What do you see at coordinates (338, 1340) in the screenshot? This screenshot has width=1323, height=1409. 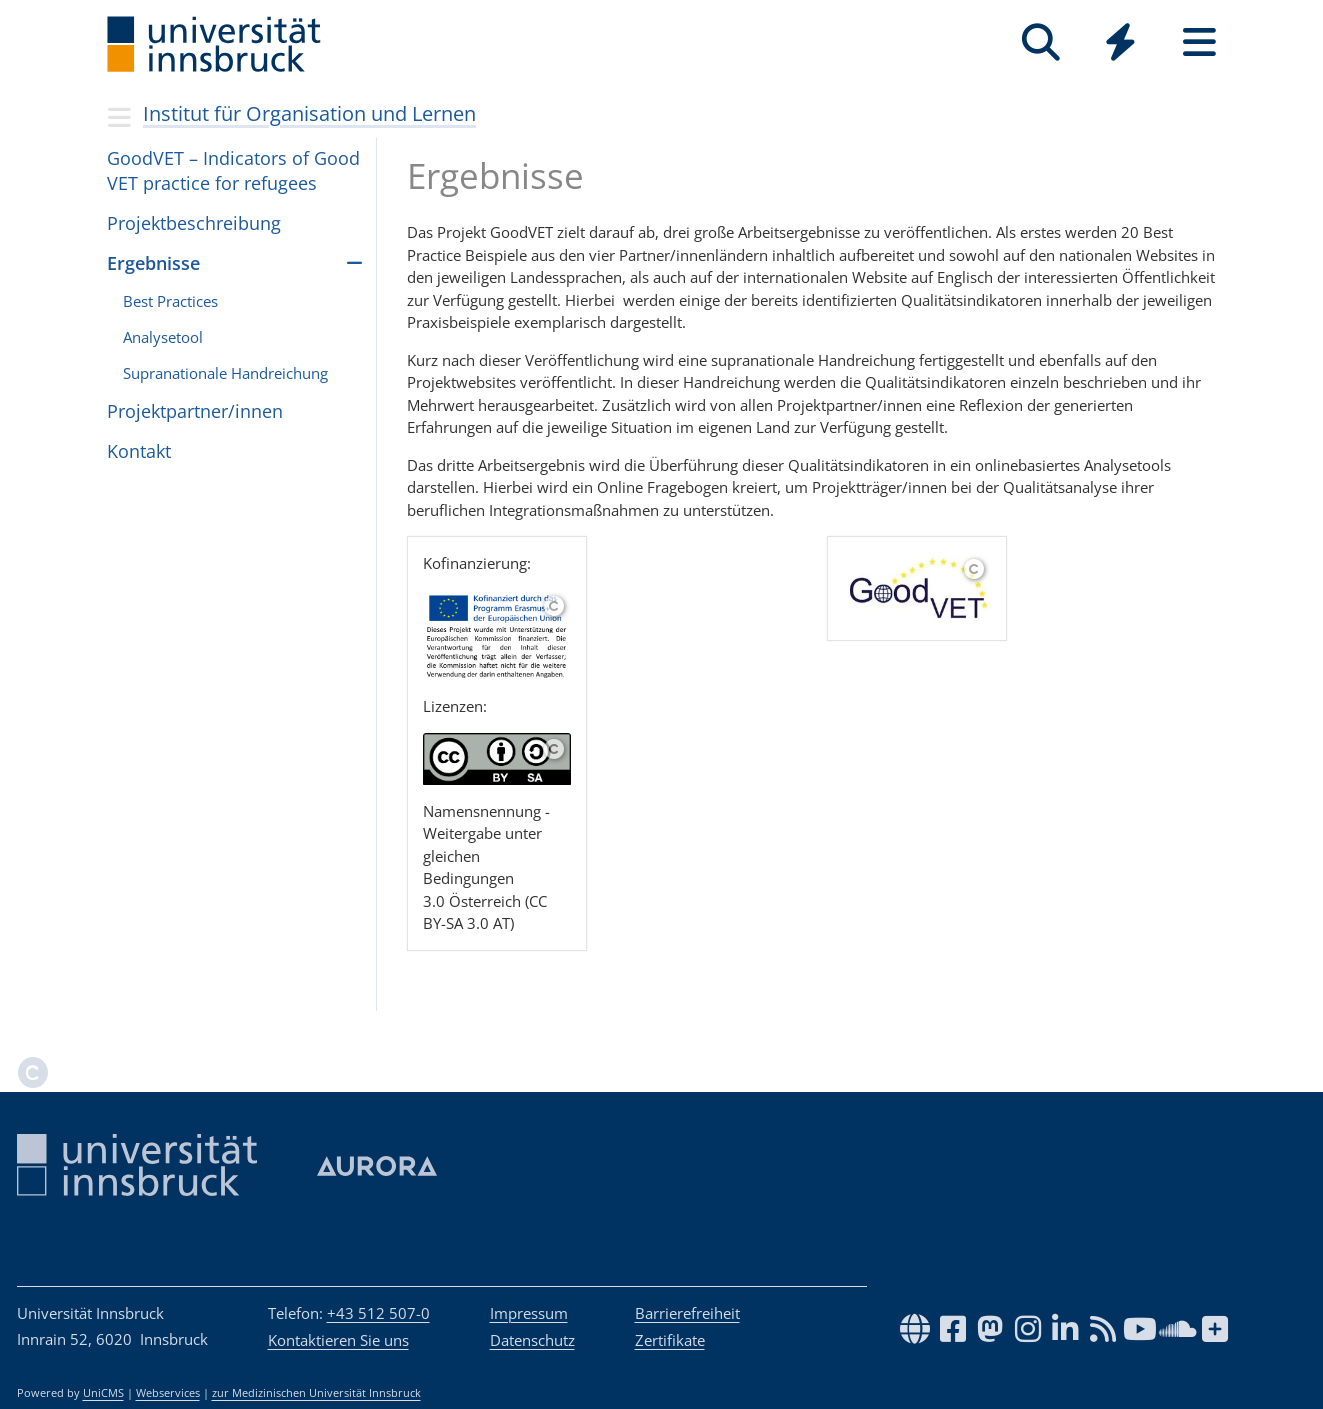 I see `Kontaktieren Sie uns` at bounding box center [338, 1340].